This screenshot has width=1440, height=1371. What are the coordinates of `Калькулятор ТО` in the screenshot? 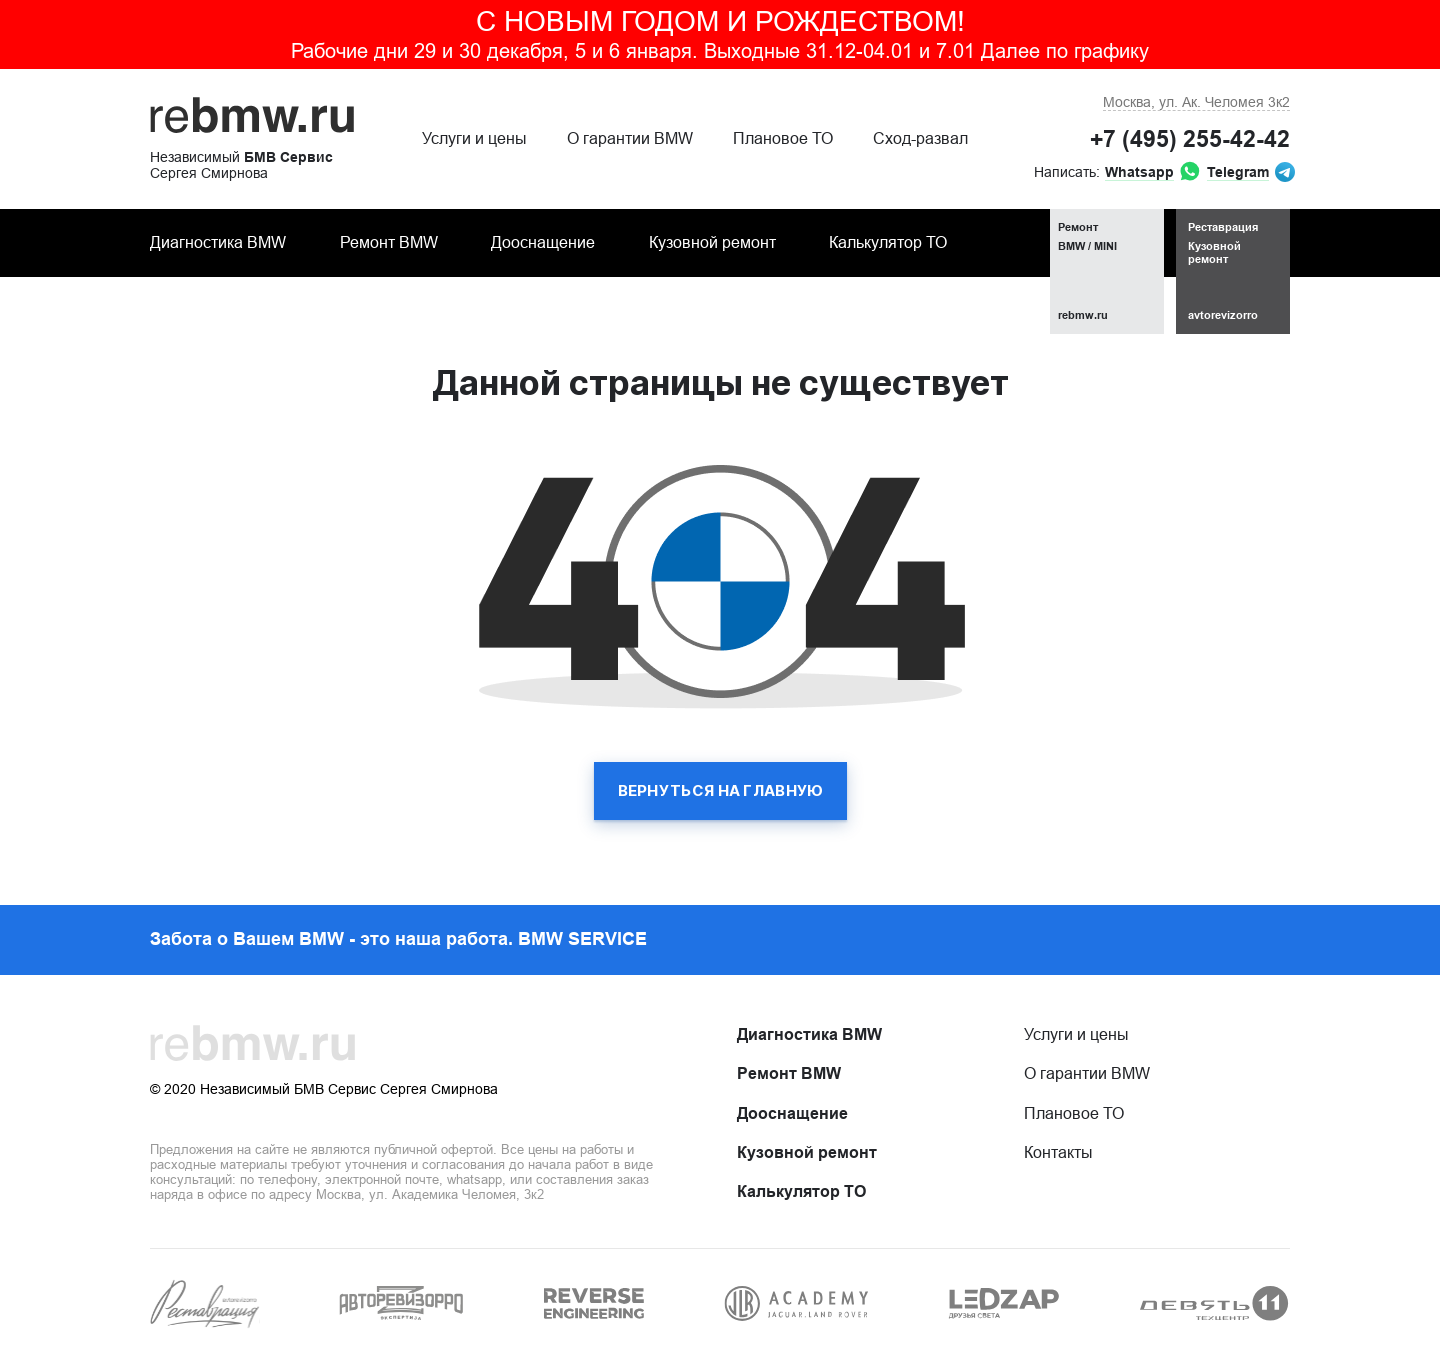 It's located at (888, 242).